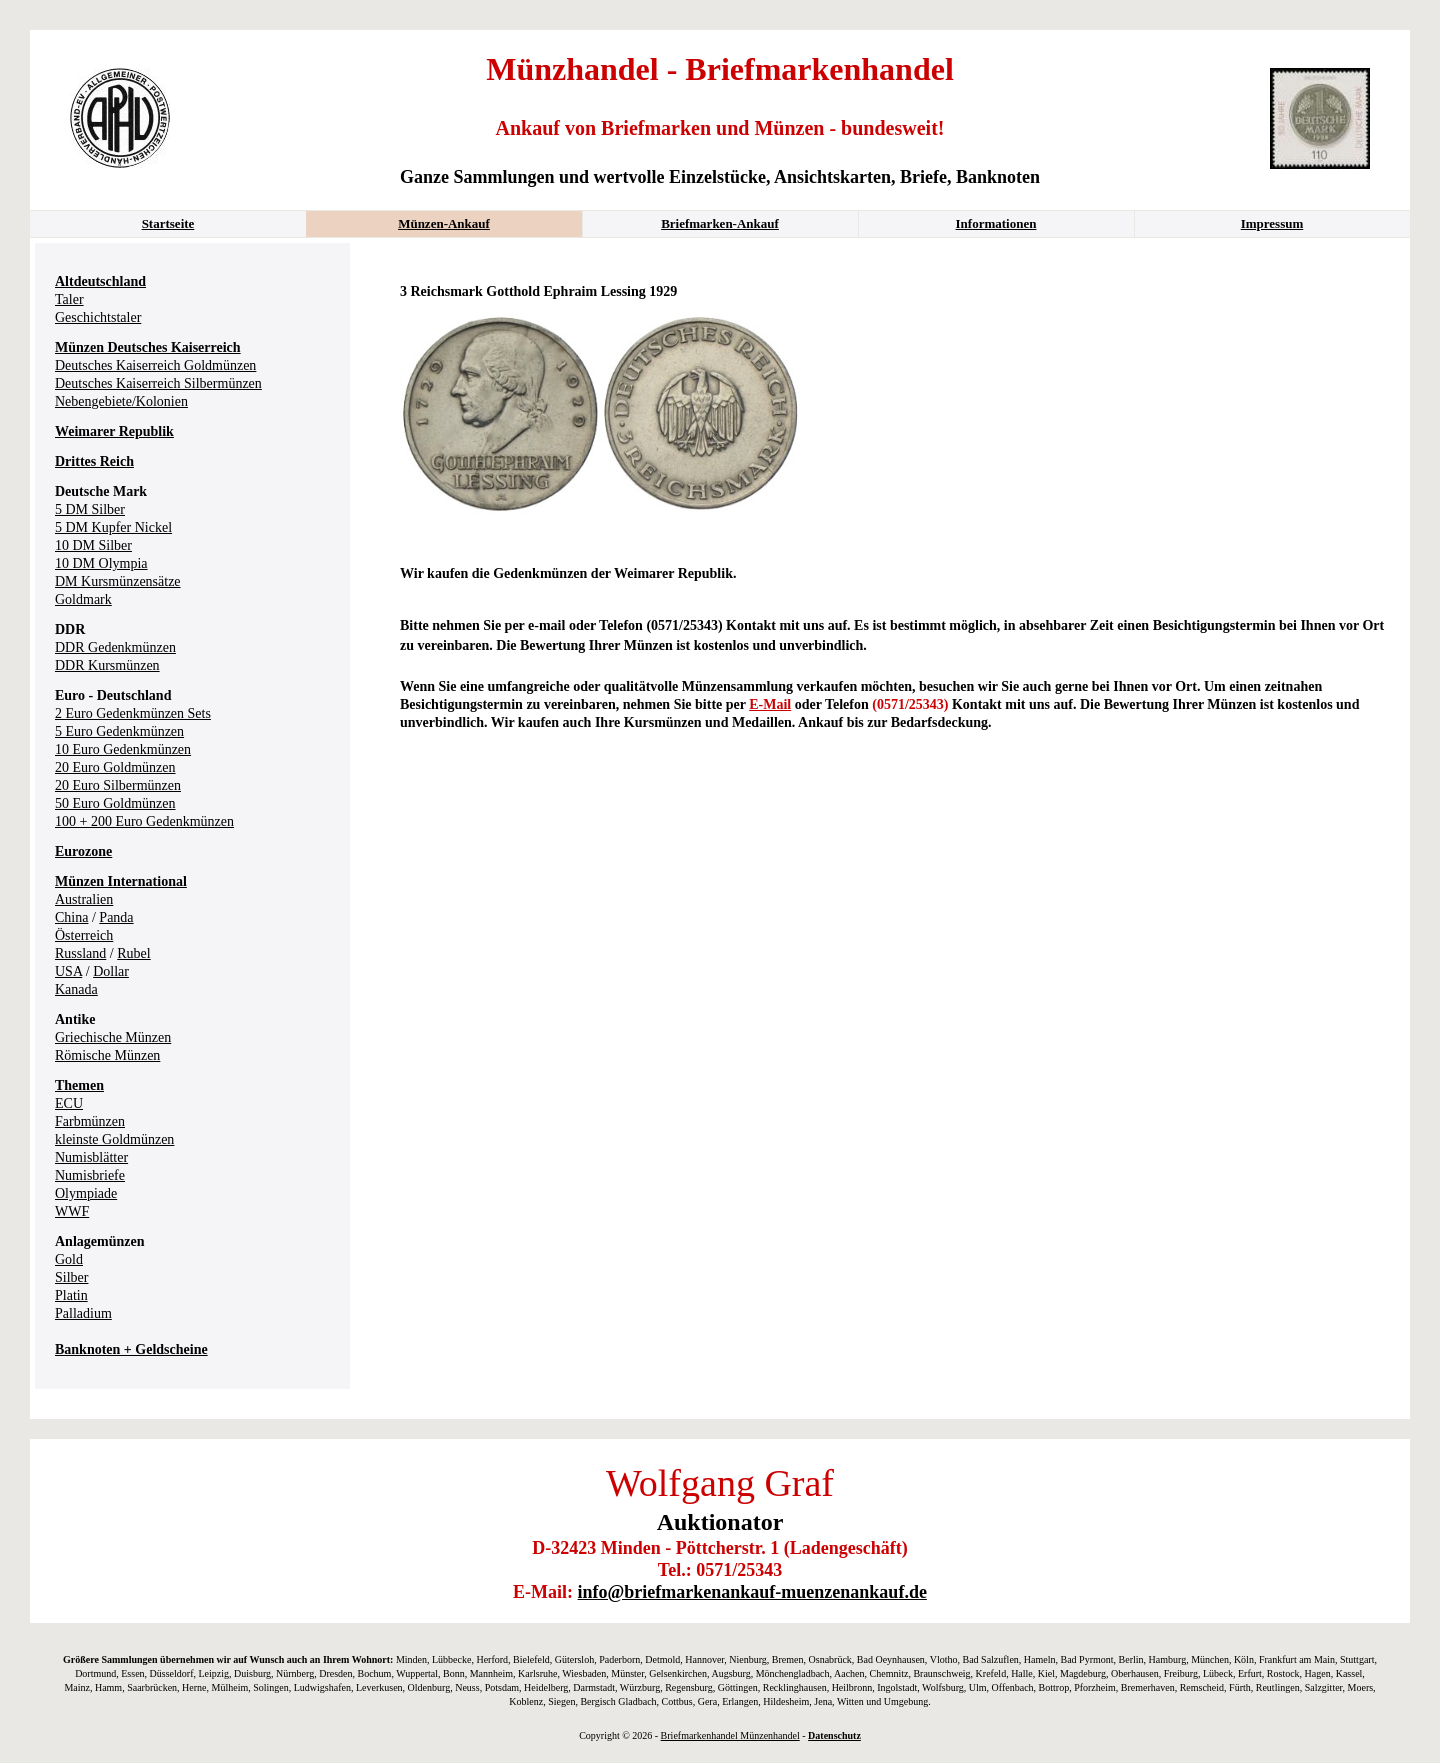 The image size is (1440, 1763). Describe the element at coordinates (113, 527) in the screenshot. I see `5 DM Kupfer Nickel` at that location.